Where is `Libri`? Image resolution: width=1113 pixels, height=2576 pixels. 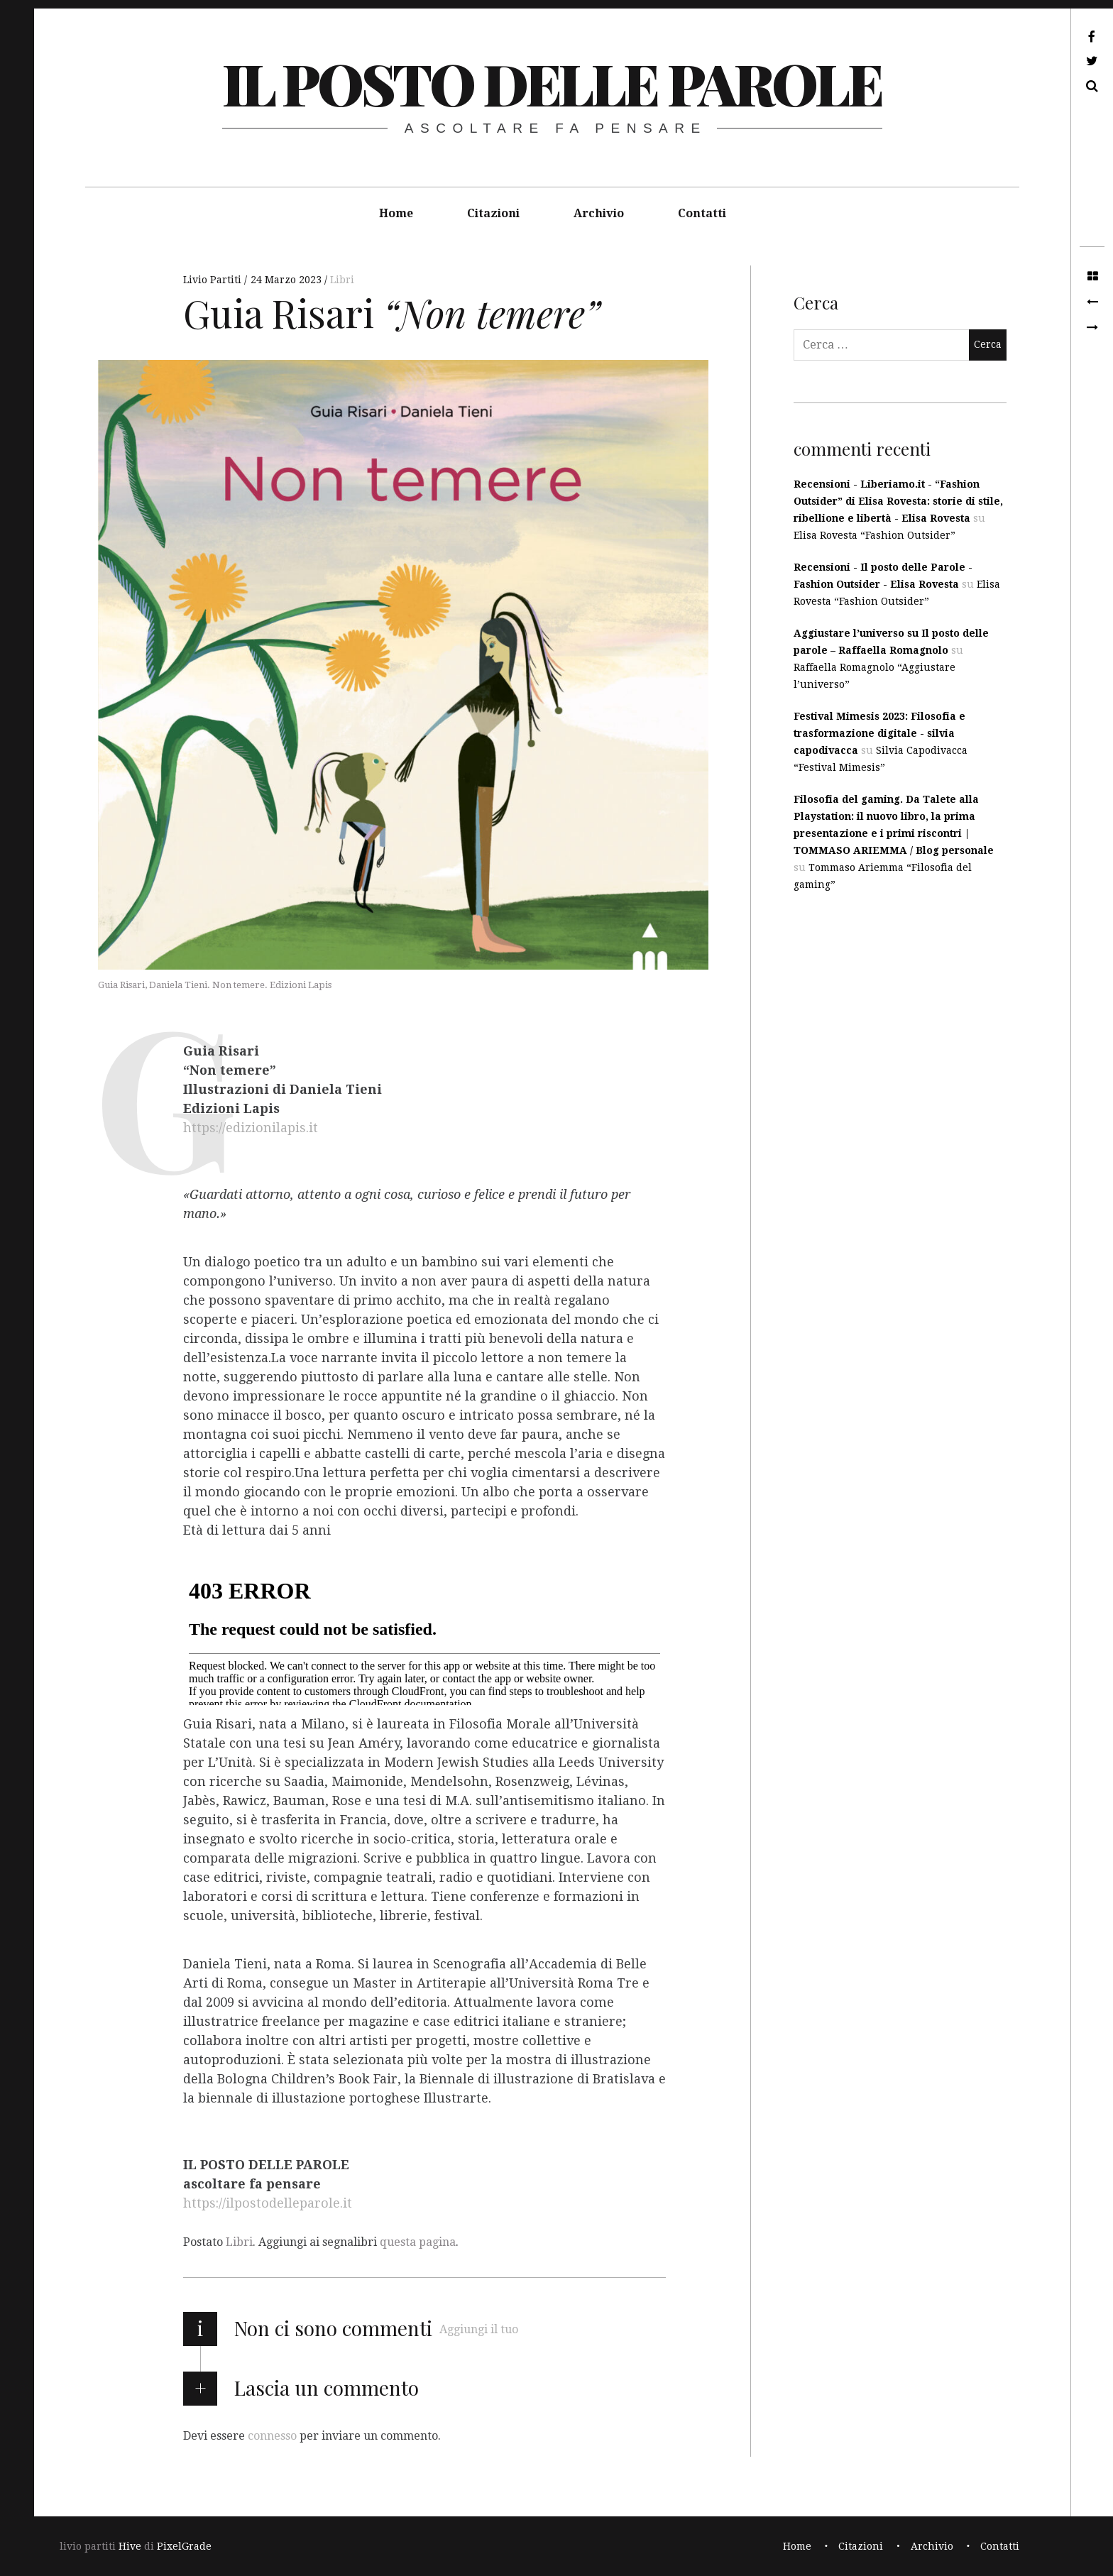 Libri is located at coordinates (342, 279).